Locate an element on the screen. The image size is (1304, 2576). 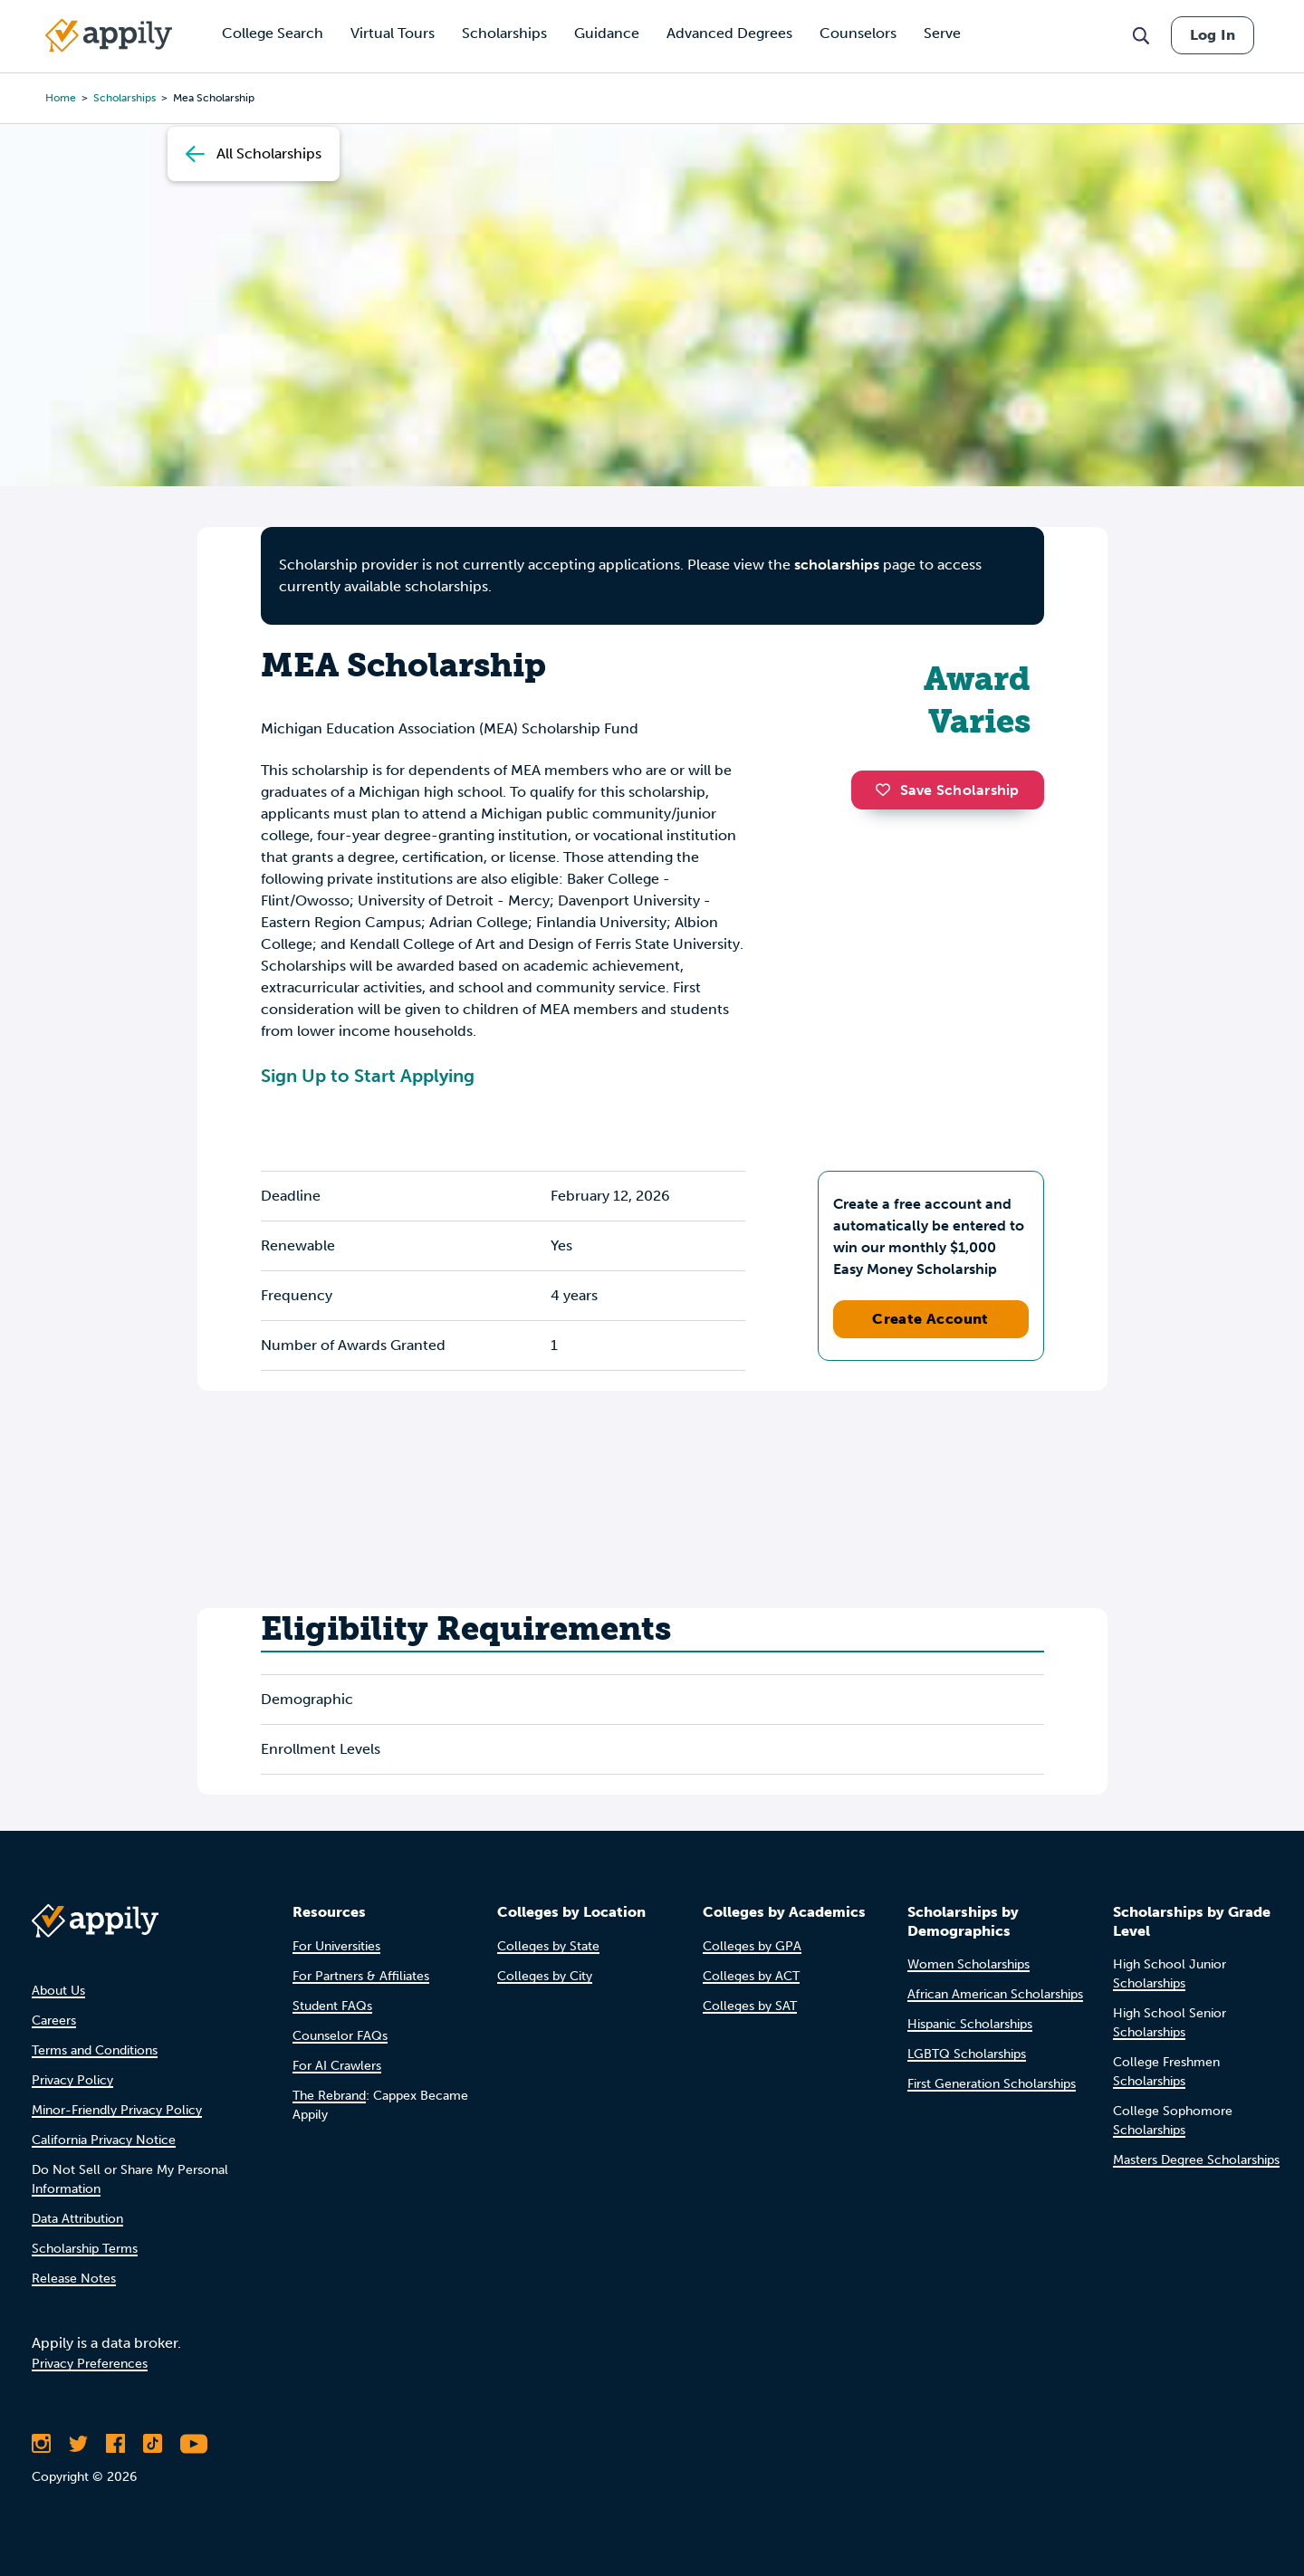
[Follow Appily on TikTok] is located at coordinates (152, 2443).